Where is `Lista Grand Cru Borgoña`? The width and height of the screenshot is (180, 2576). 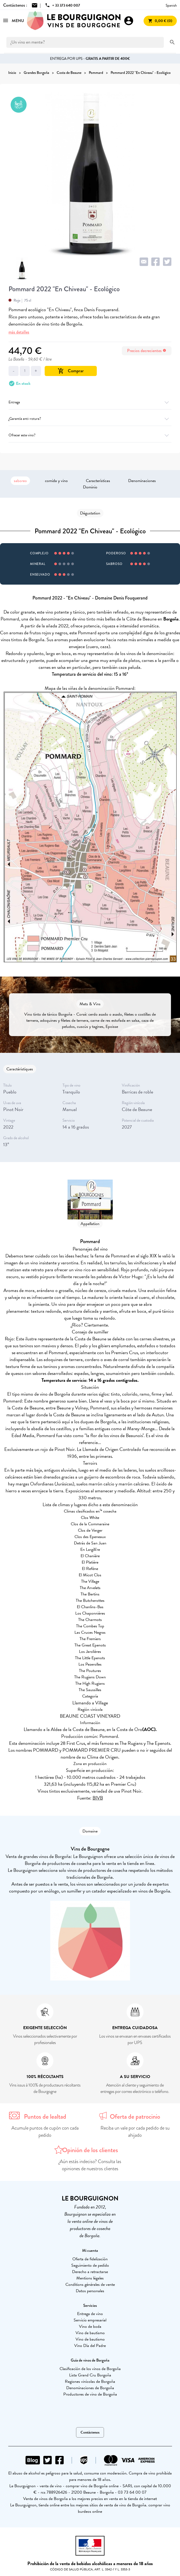 Lista Grand Cru Borgoña is located at coordinates (90, 2375).